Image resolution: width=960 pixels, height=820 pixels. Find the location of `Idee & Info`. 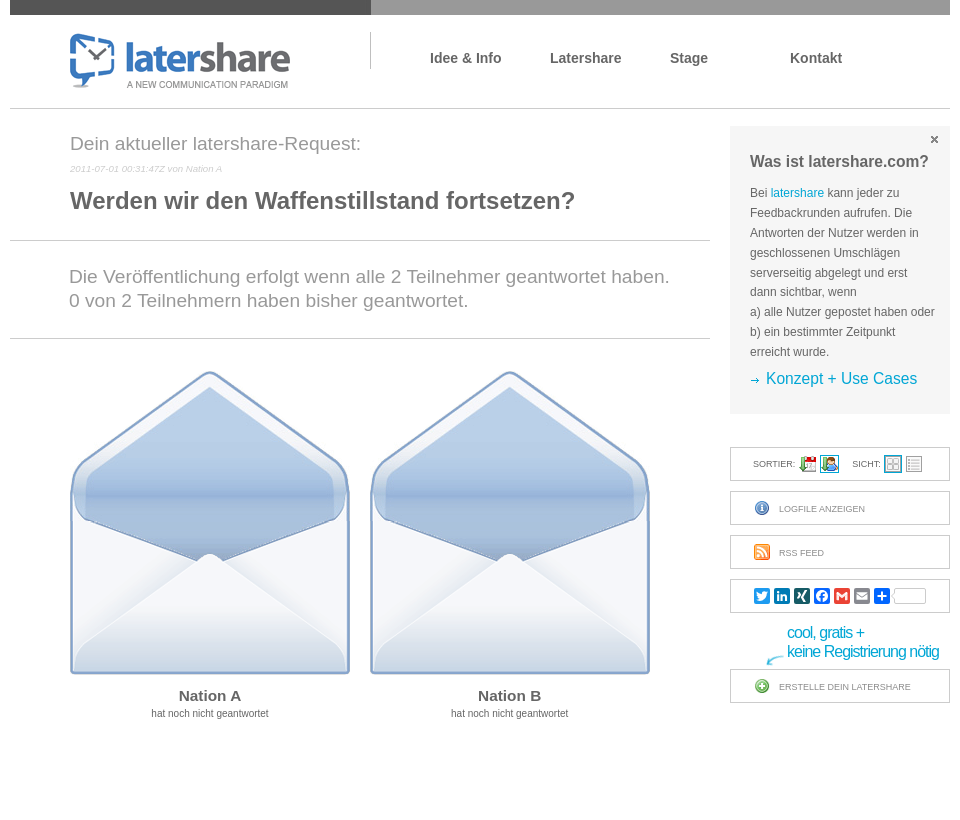

Idee & Info is located at coordinates (466, 58).